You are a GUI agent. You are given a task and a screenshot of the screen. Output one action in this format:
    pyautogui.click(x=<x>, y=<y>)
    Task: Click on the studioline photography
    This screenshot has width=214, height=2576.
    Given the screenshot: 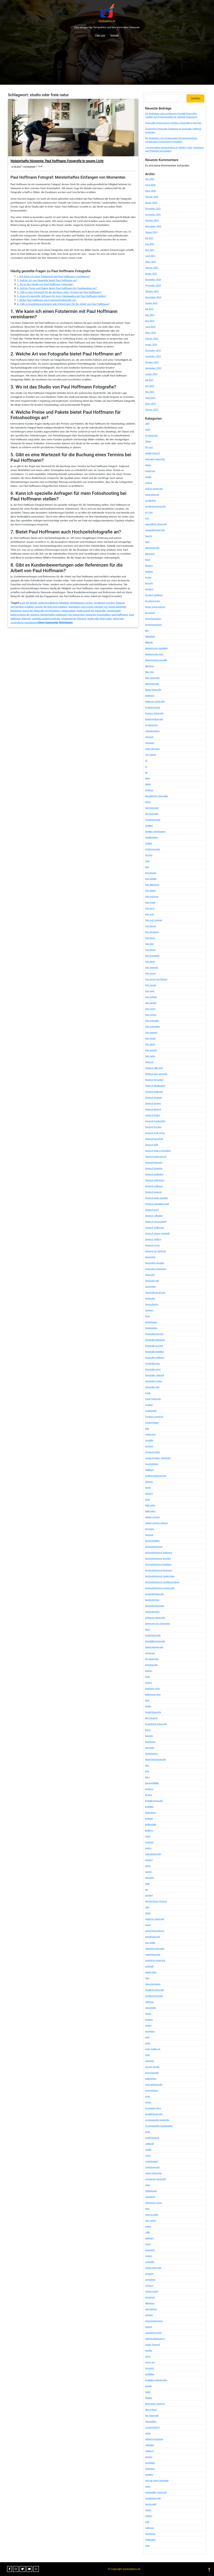 What is the action you would take?
    pyautogui.click(x=156, y=2380)
    